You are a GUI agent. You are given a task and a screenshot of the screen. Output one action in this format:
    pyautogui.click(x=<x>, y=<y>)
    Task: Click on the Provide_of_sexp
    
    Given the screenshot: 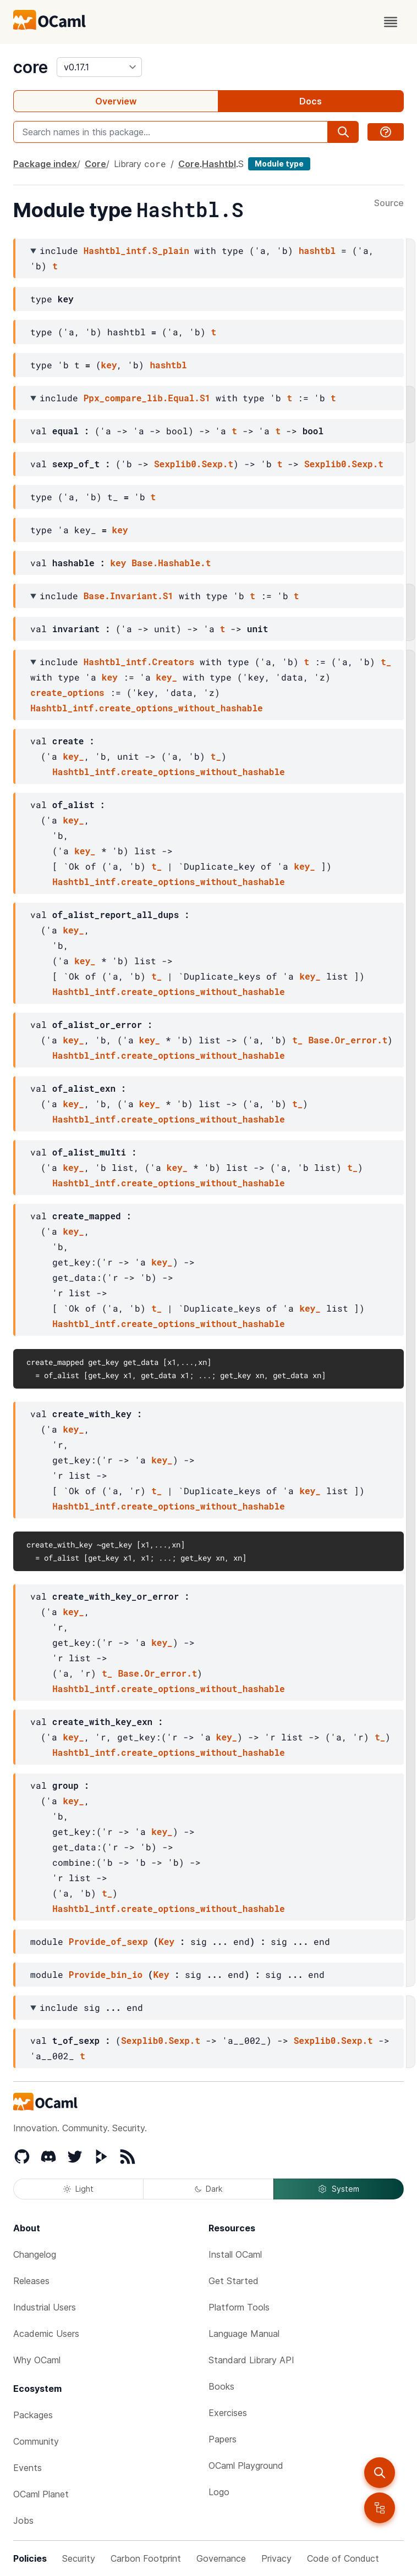 What is the action you would take?
    pyautogui.click(x=108, y=1941)
    